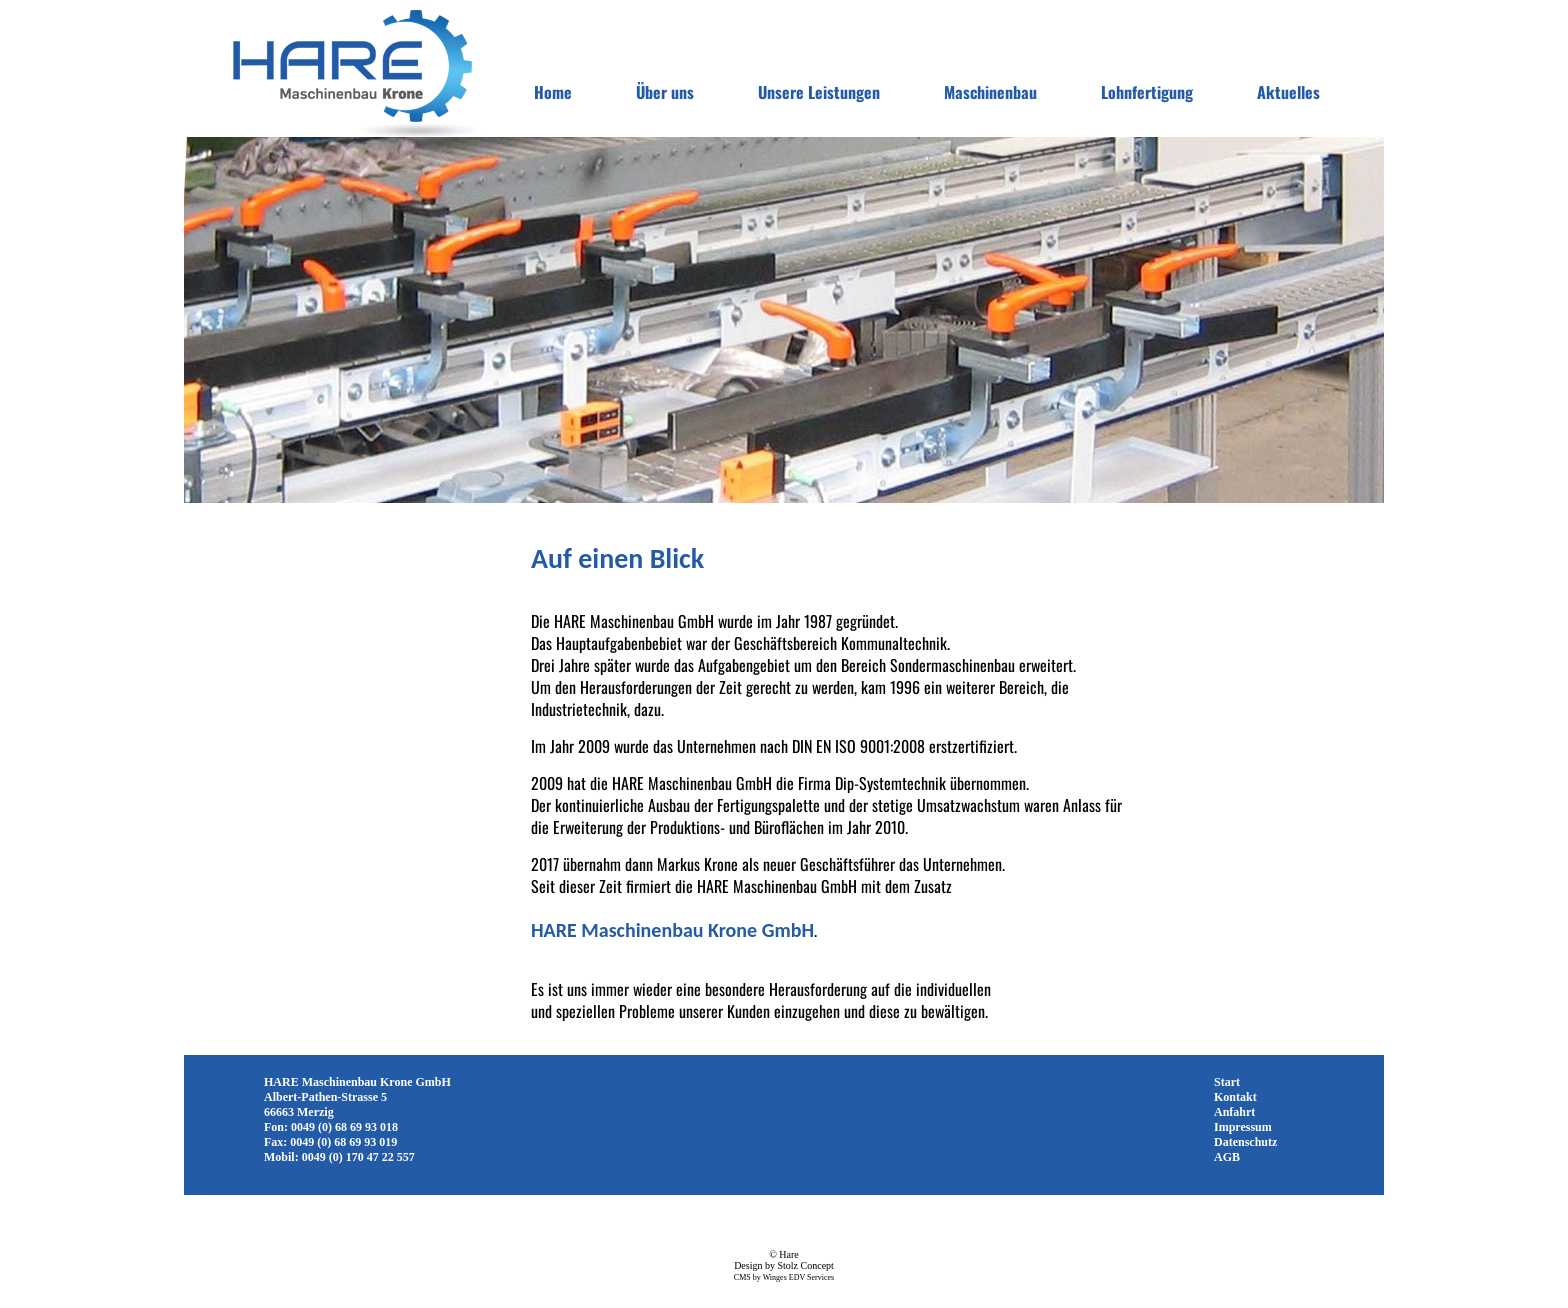 The height and width of the screenshot is (1308, 1568). I want to click on Impressum, so click(1243, 1127).